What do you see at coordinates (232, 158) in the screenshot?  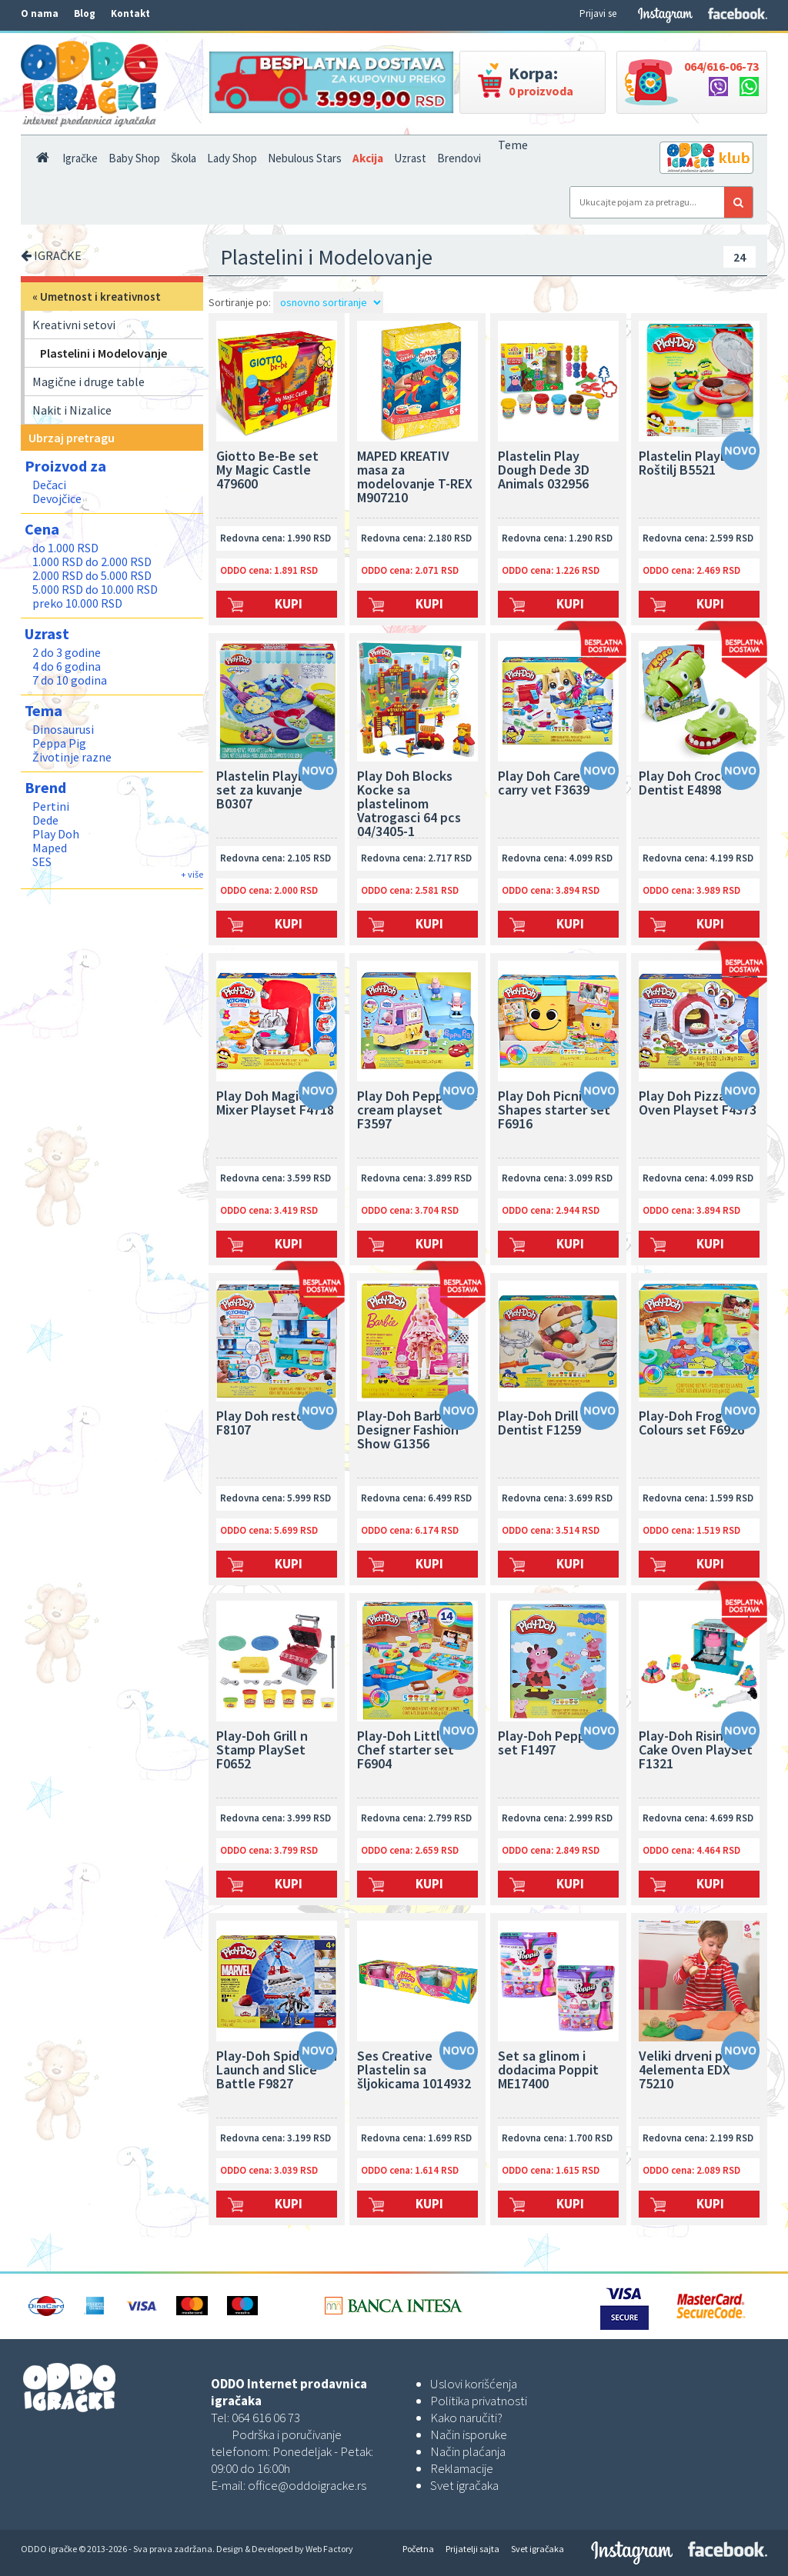 I see `Lady Shop` at bounding box center [232, 158].